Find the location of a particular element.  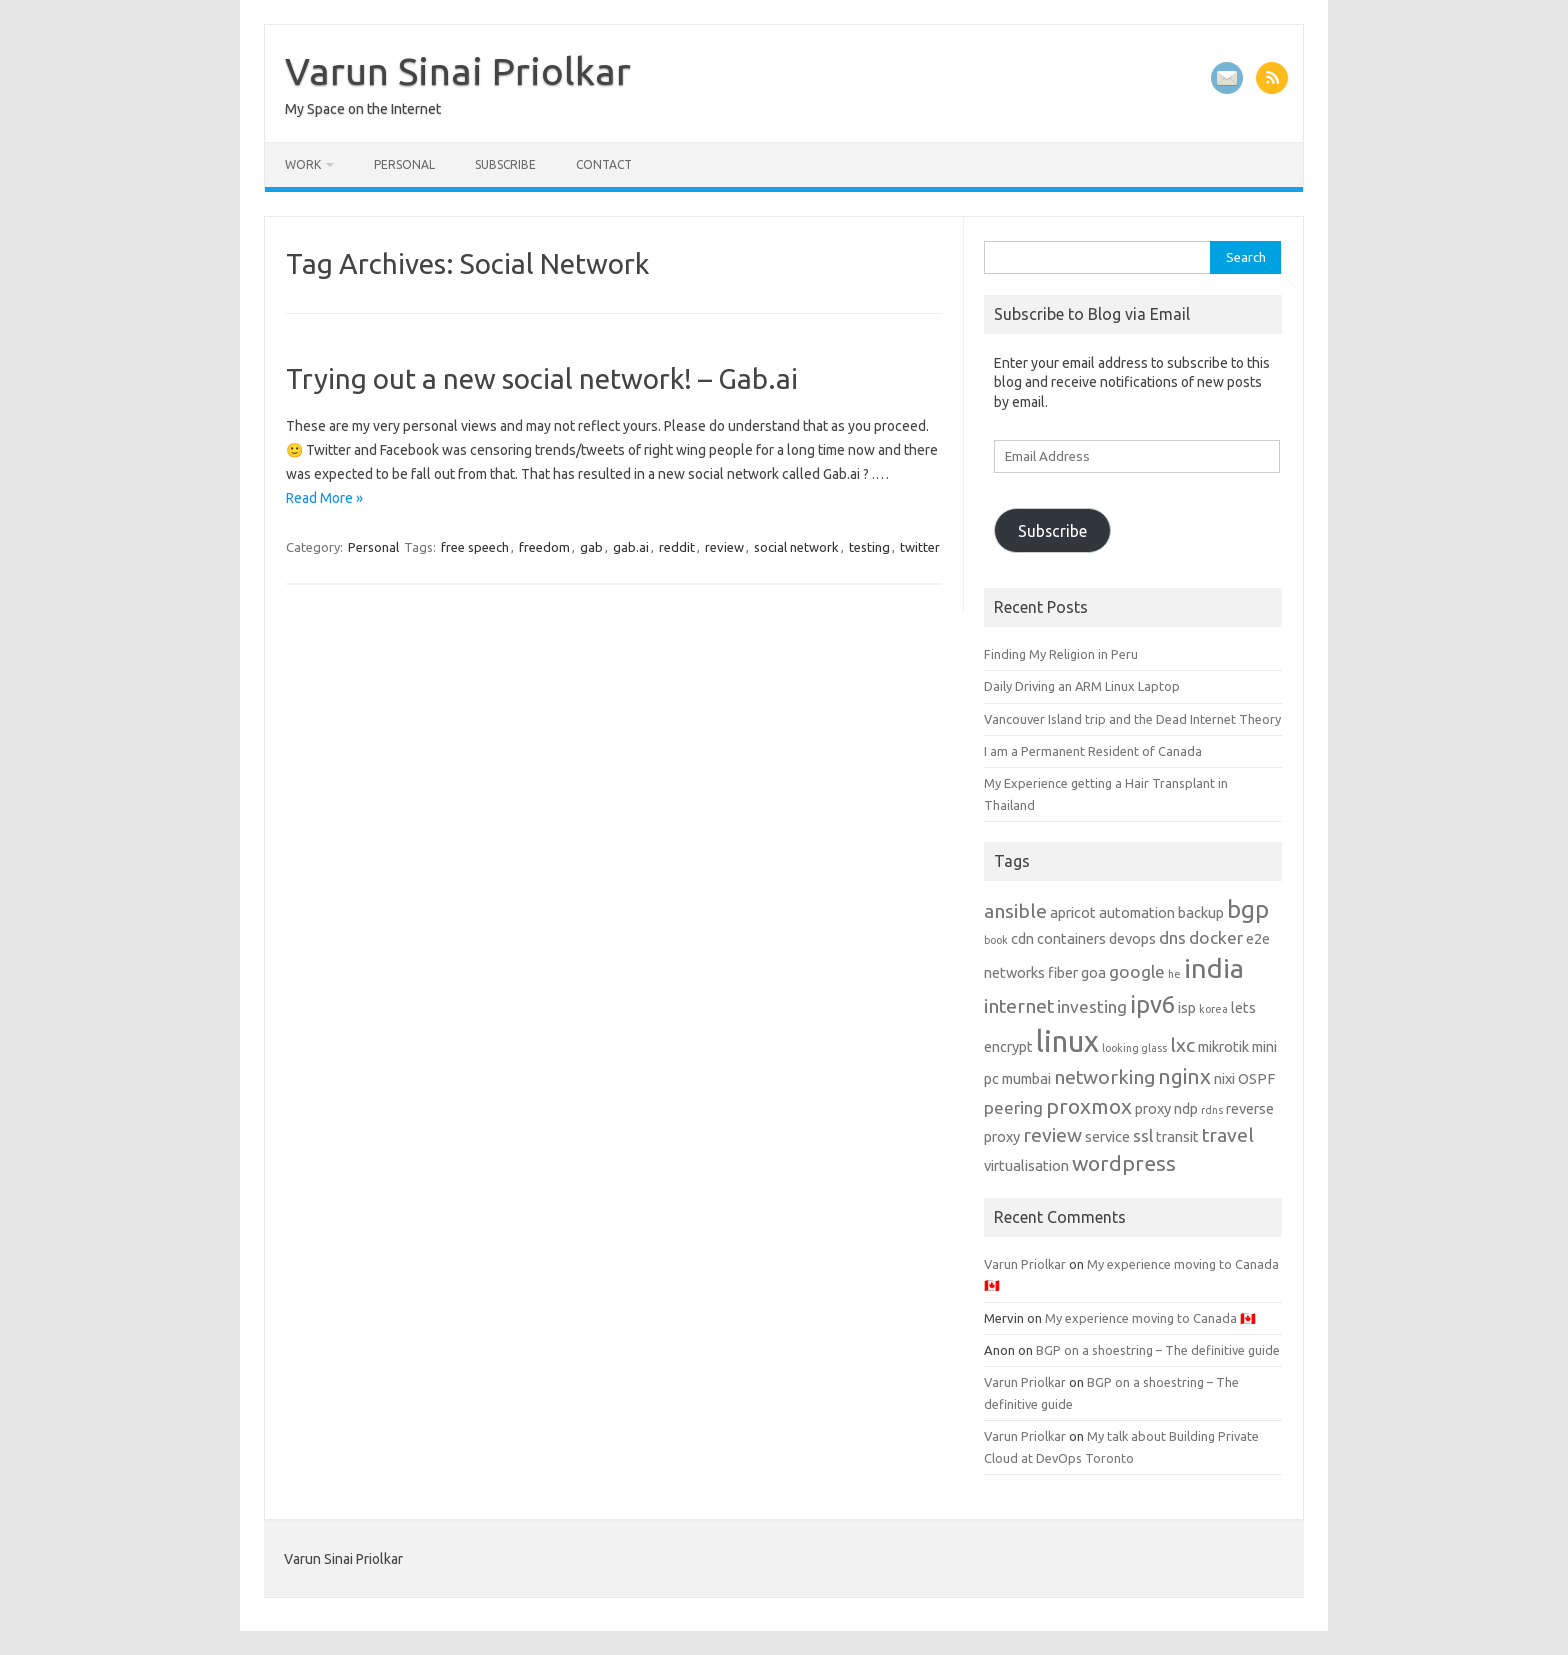

Read More » is located at coordinates (324, 498).